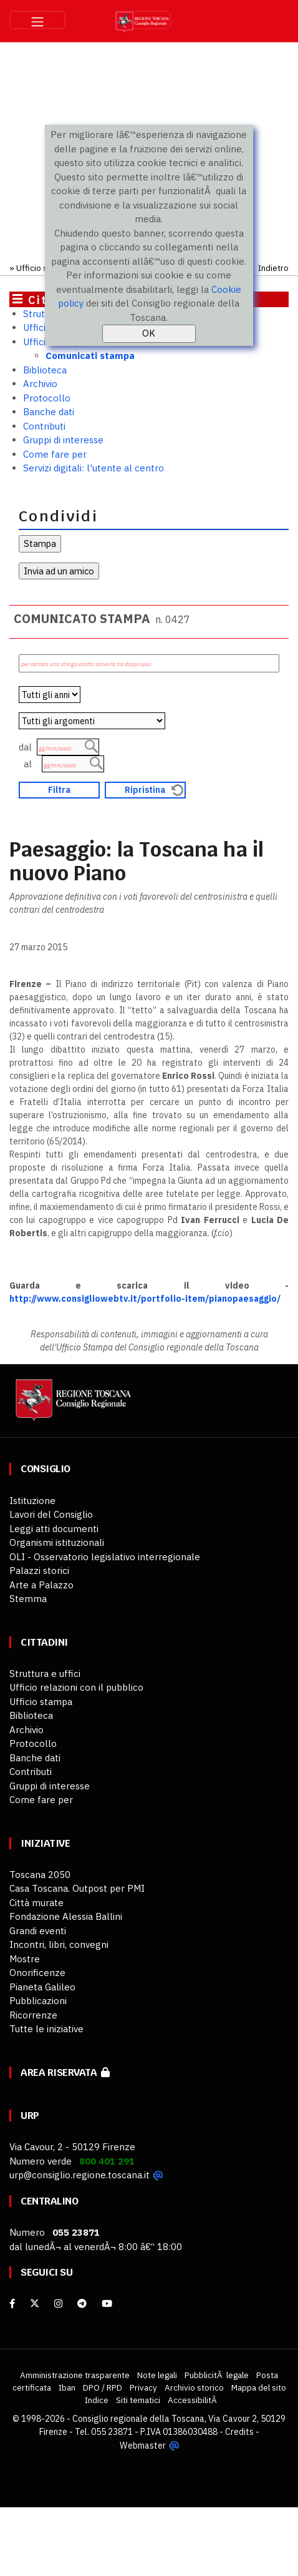 The image size is (298, 2576). What do you see at coordinates (38, 2001) in the screenshot?
I see `Pubblicazioni` at bounding box center [38, 2001].